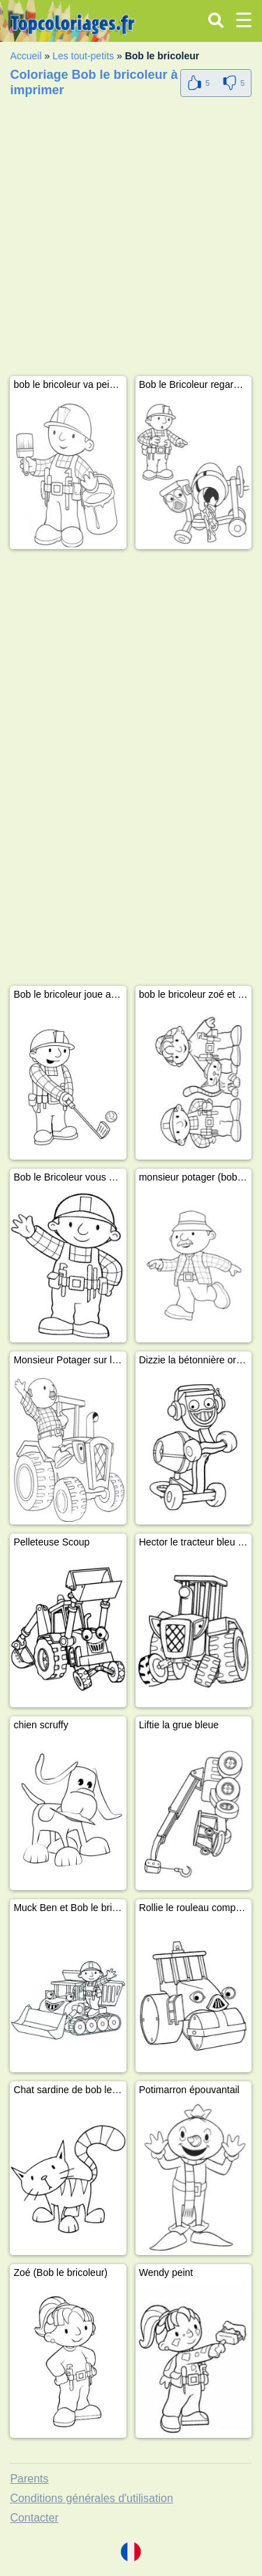 The image size is (262, 2576). I want to click on Accueil, so click(25, 55).